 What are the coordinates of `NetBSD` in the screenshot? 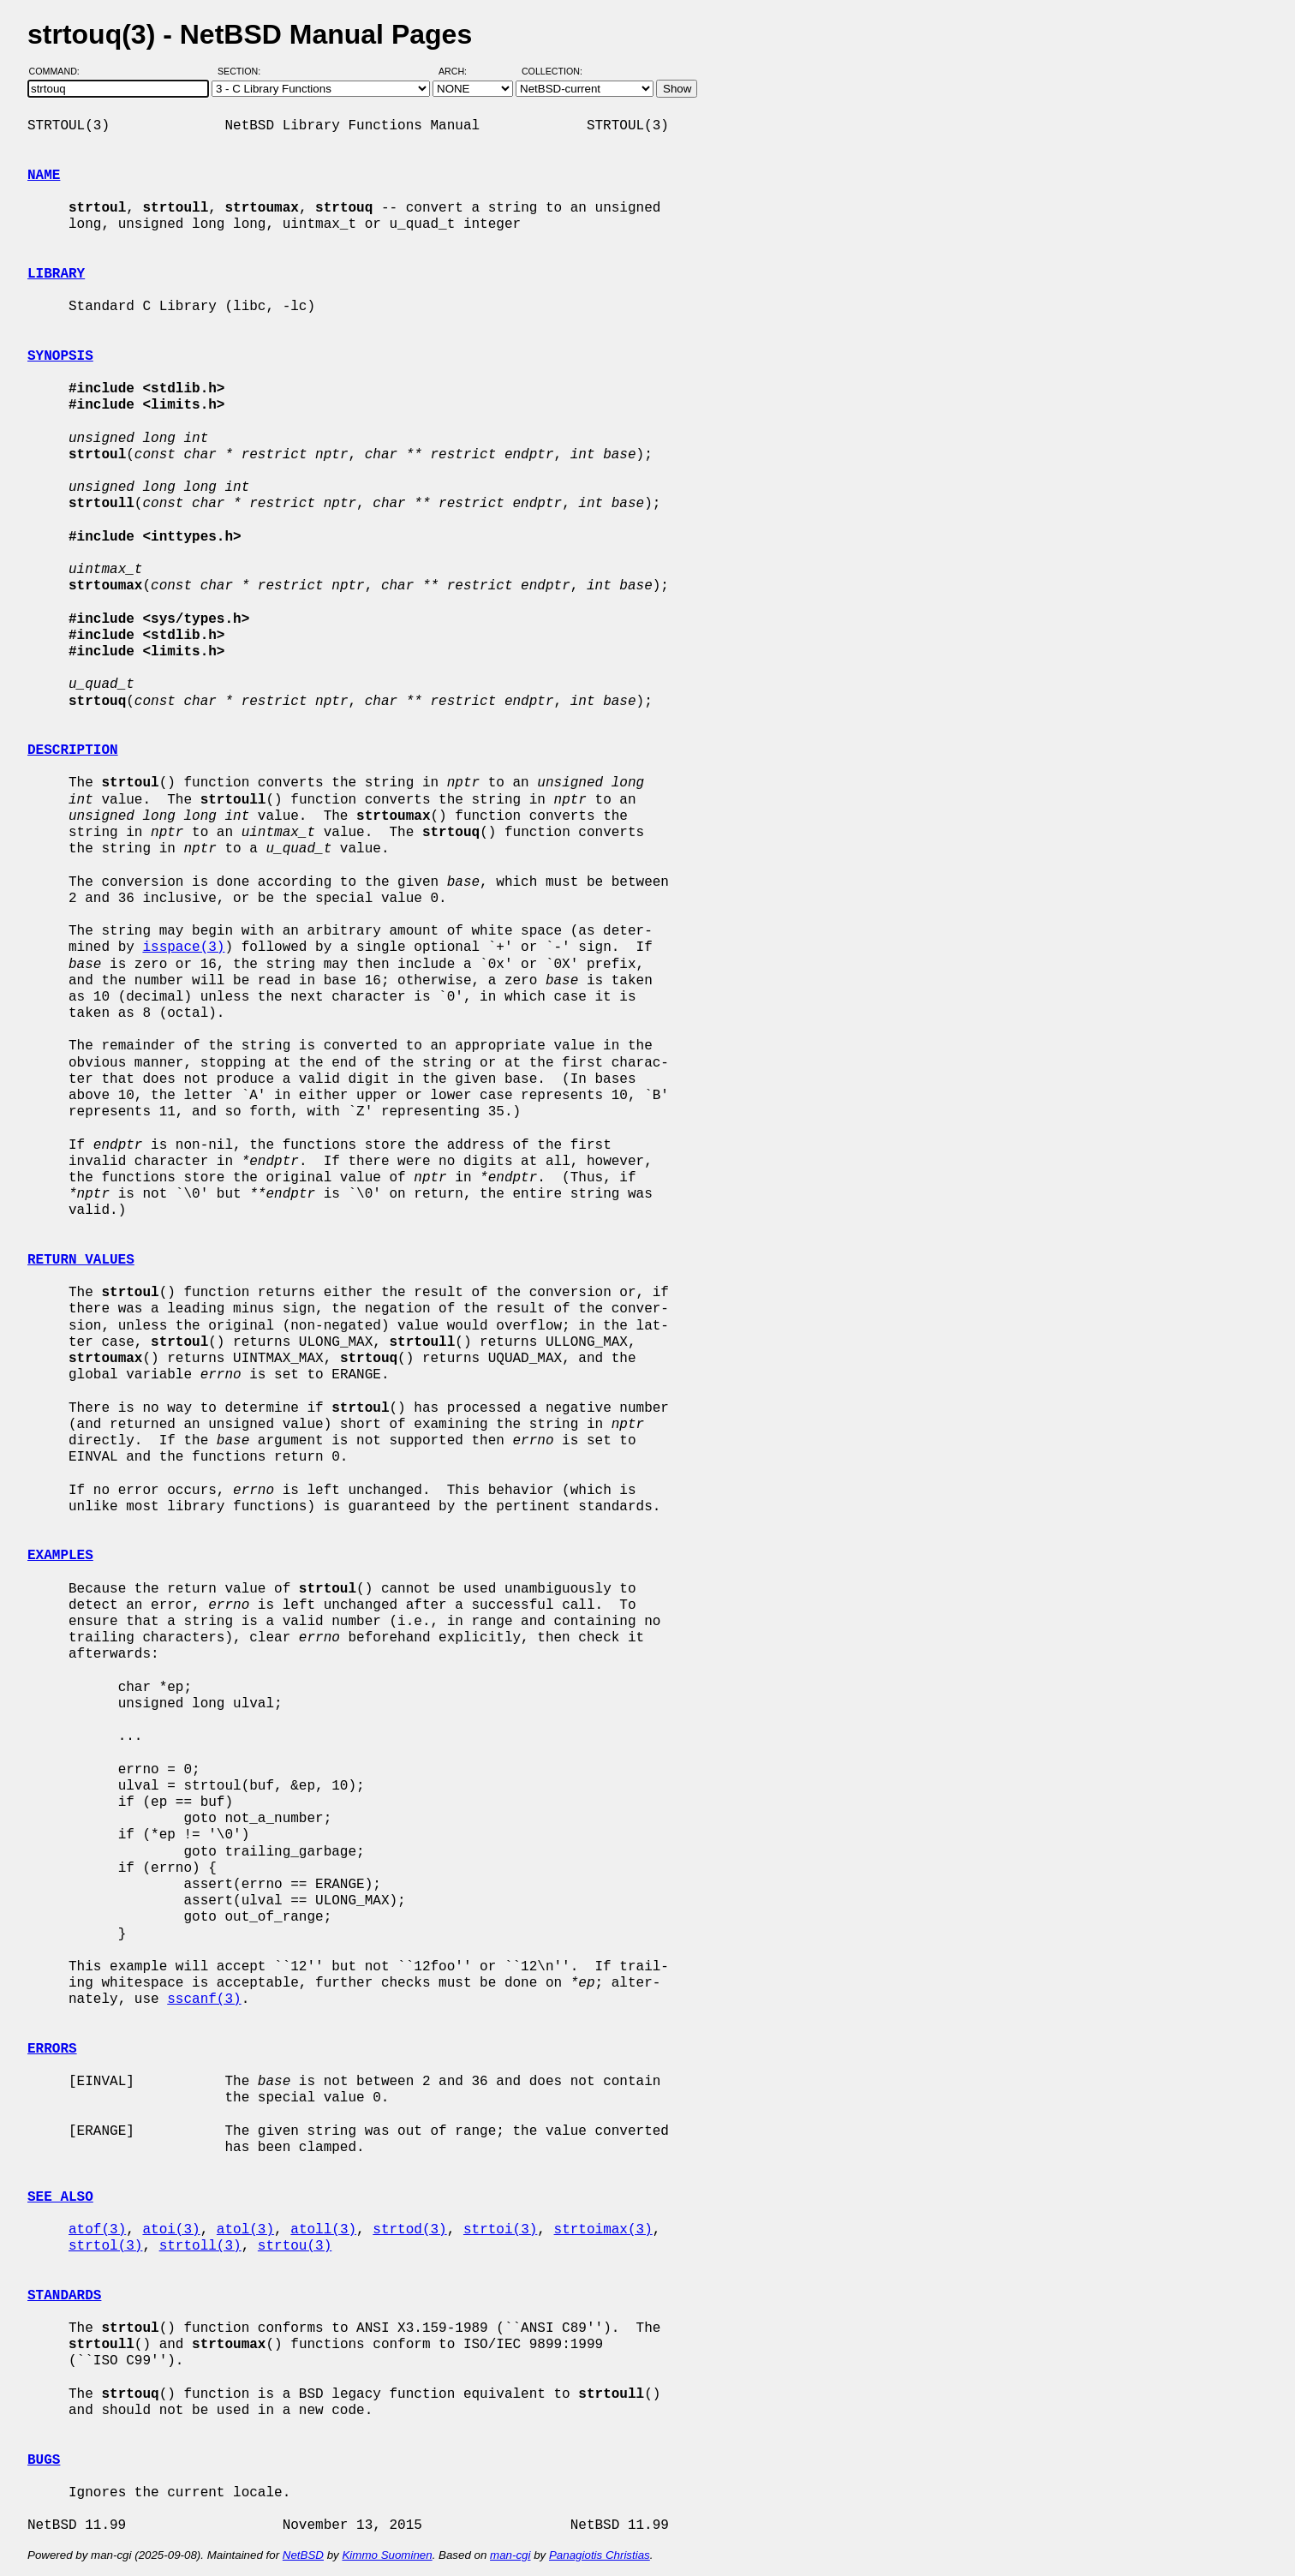 It's located at (303, 2555).